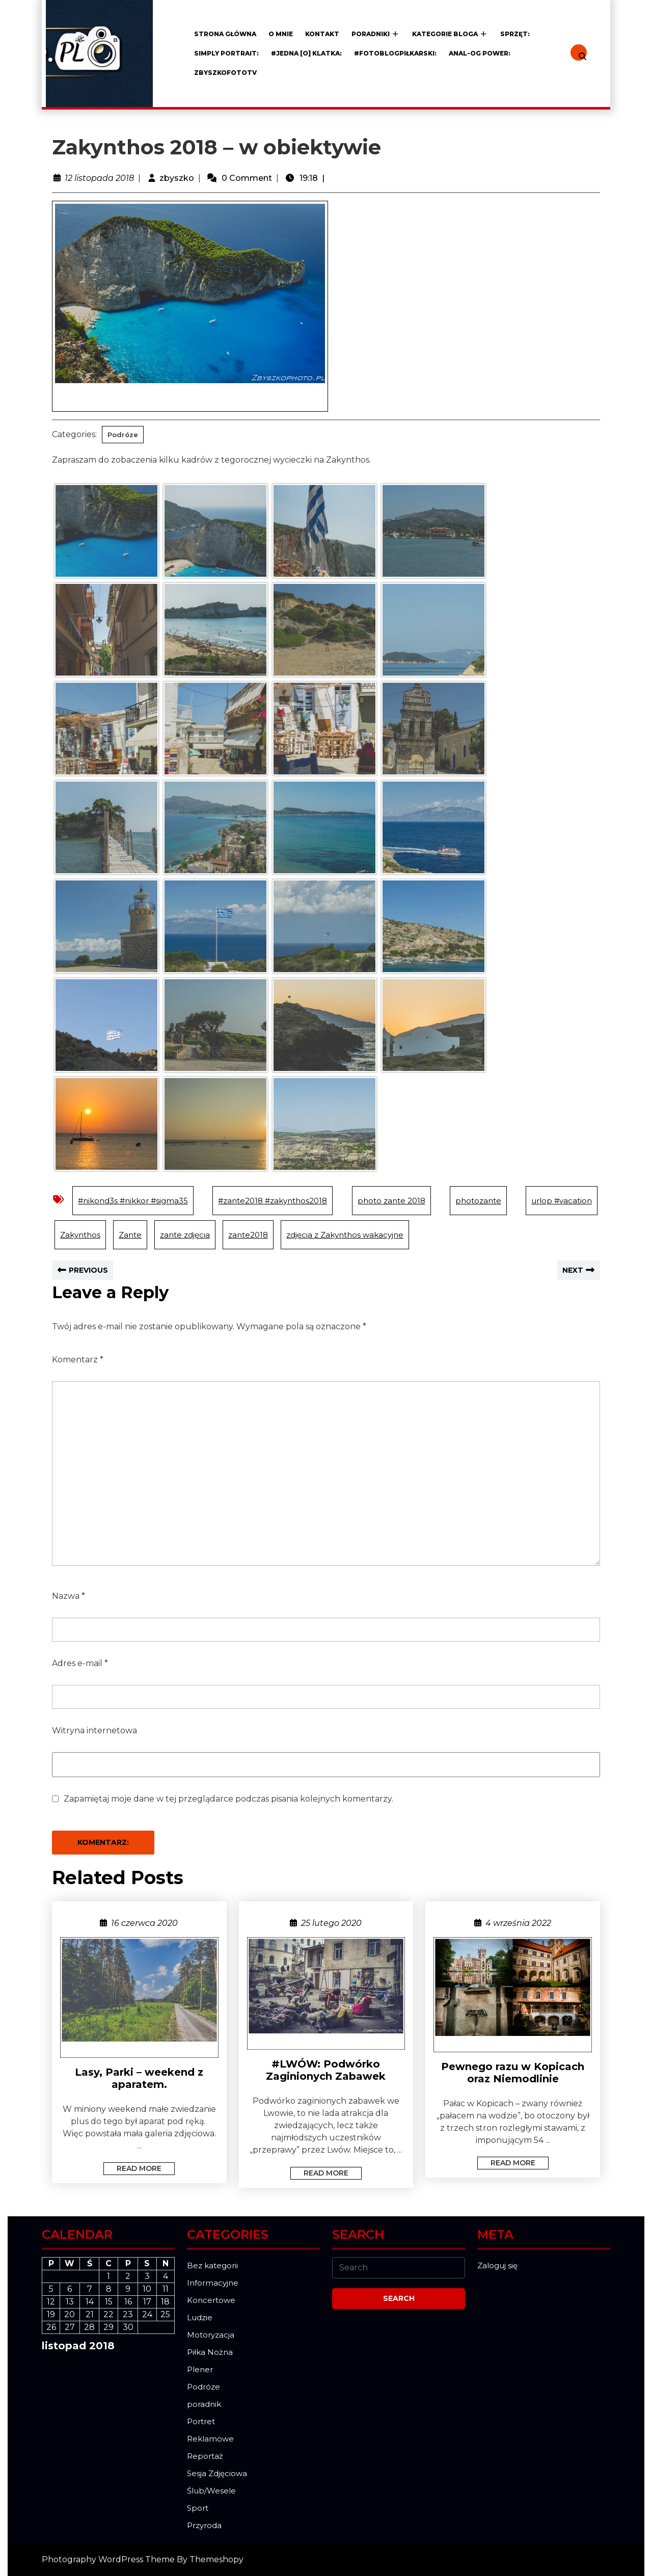  What do you see at coordinates (306, 53) in the screenshot?
I see `#JEDNA [o] KLATKA:` at bounding box center [306, 53].